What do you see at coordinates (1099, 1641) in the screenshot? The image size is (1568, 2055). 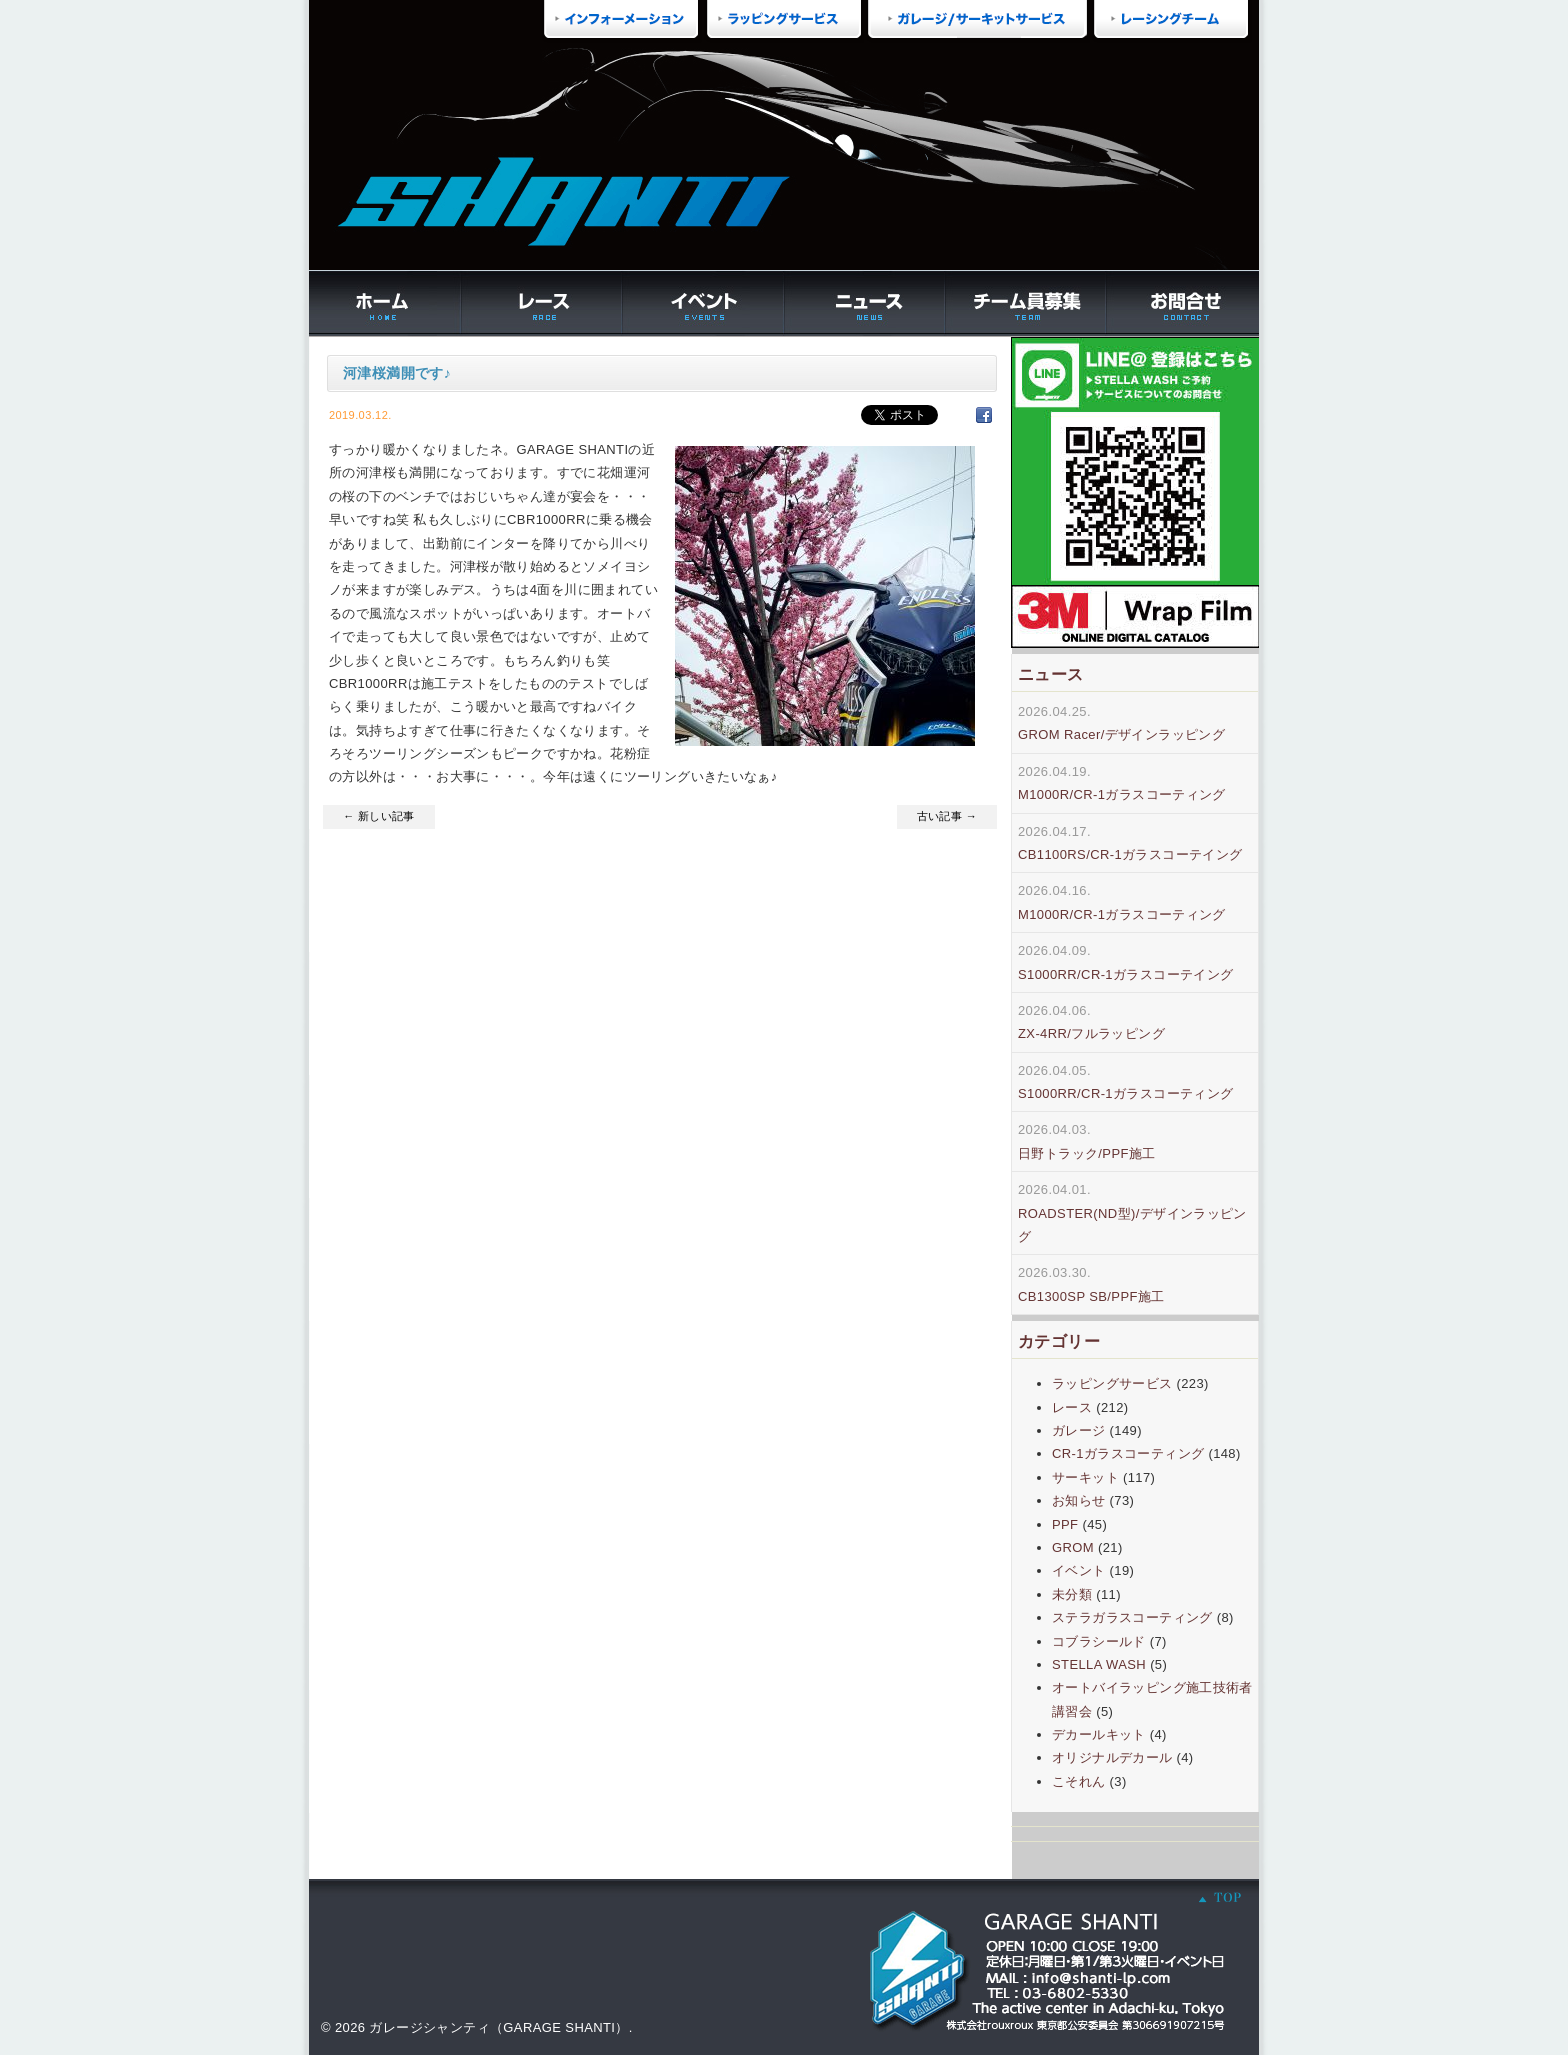 I see `コブラシールド` at bounding box center [1099, 1641].